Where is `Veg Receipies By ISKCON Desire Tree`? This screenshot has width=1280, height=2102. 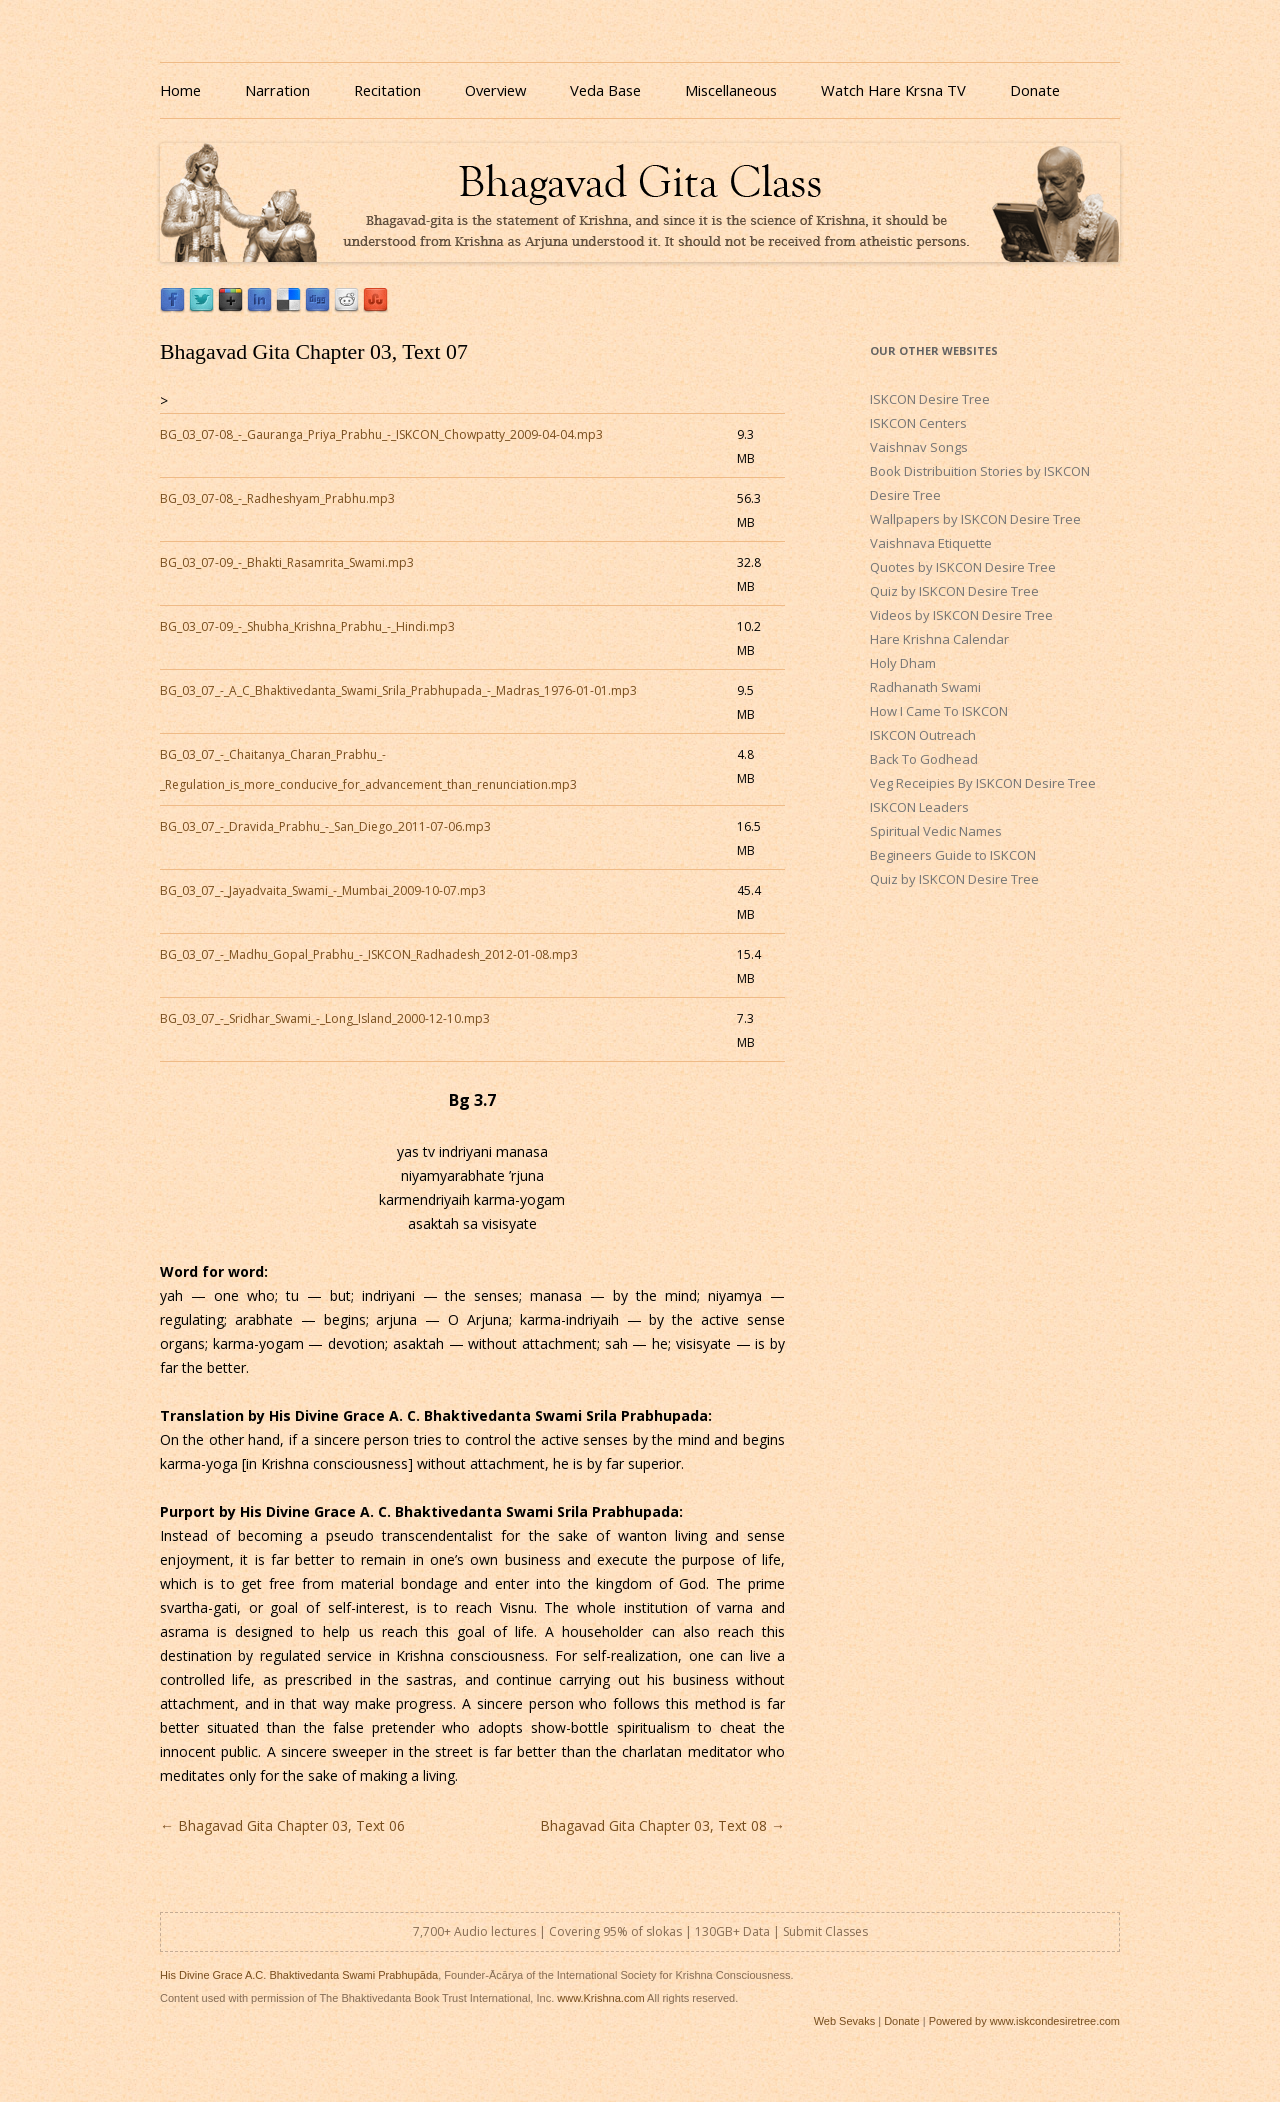 Veg Receipies By ISKCON Desire Tree is located at coordinates (983, 783).